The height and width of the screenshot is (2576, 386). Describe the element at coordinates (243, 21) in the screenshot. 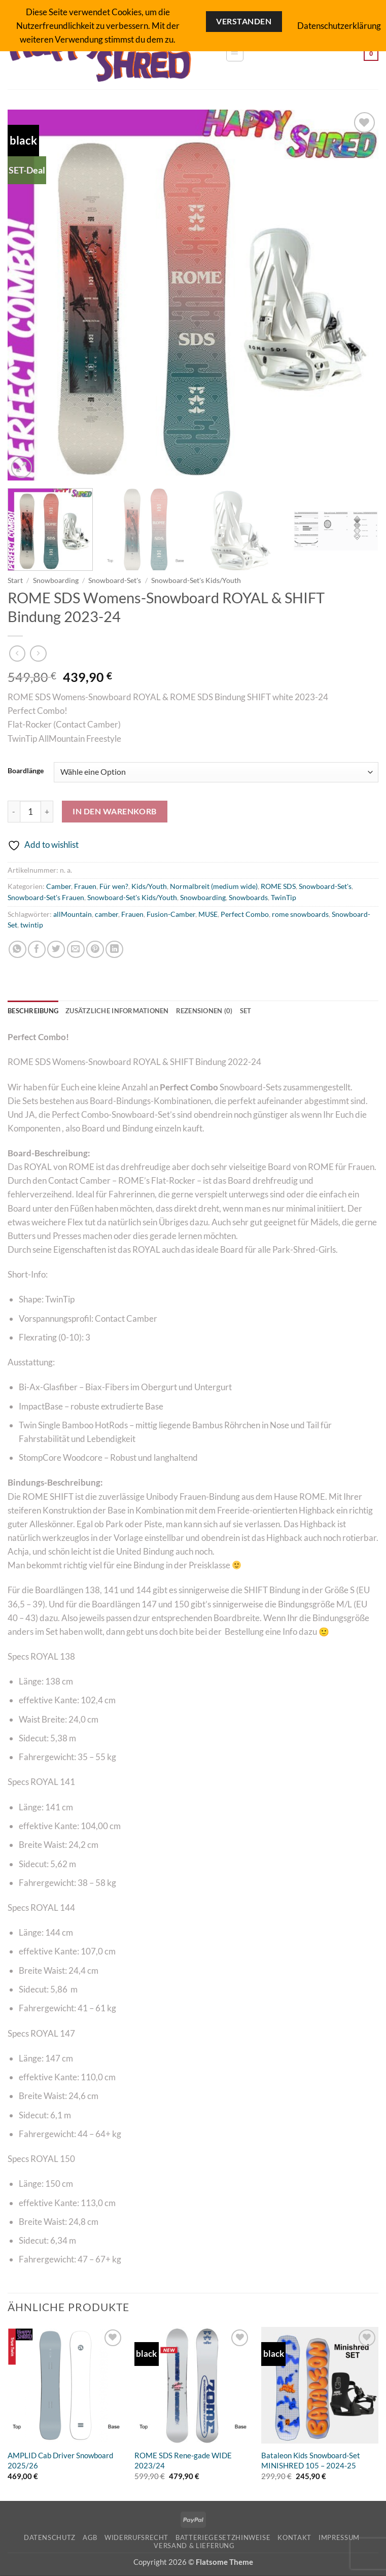

I see `Verstanden` at that location.